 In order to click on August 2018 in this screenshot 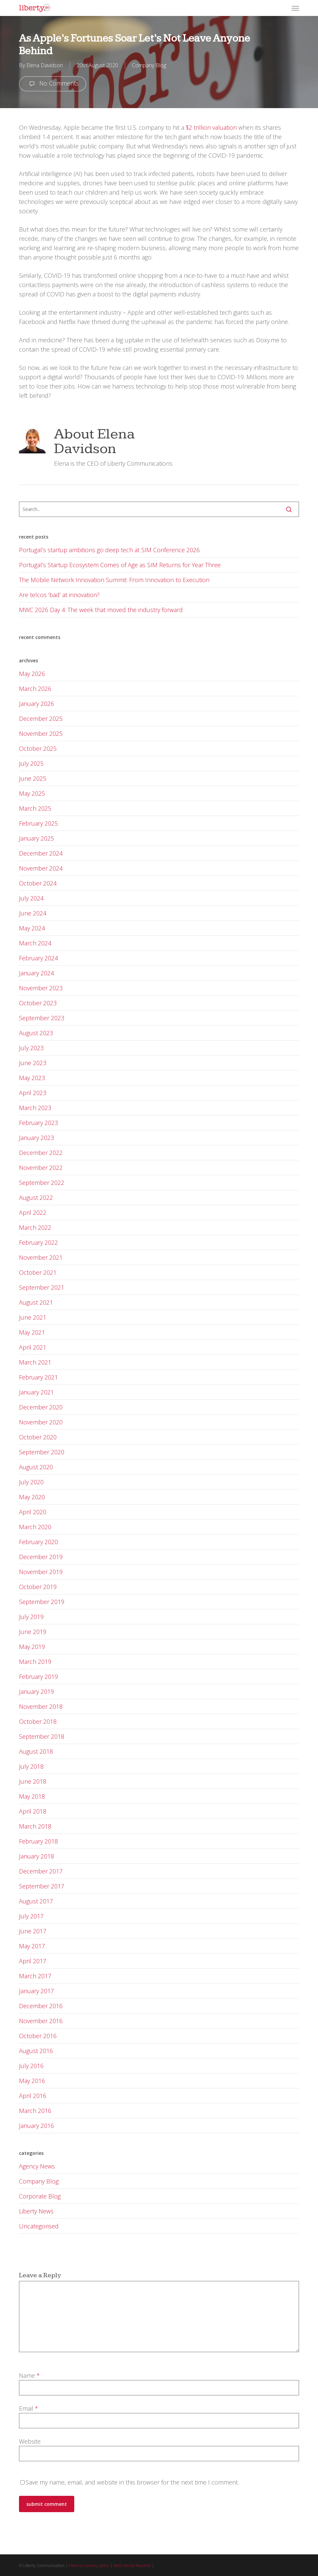, I will do `click(36, 1751)`.